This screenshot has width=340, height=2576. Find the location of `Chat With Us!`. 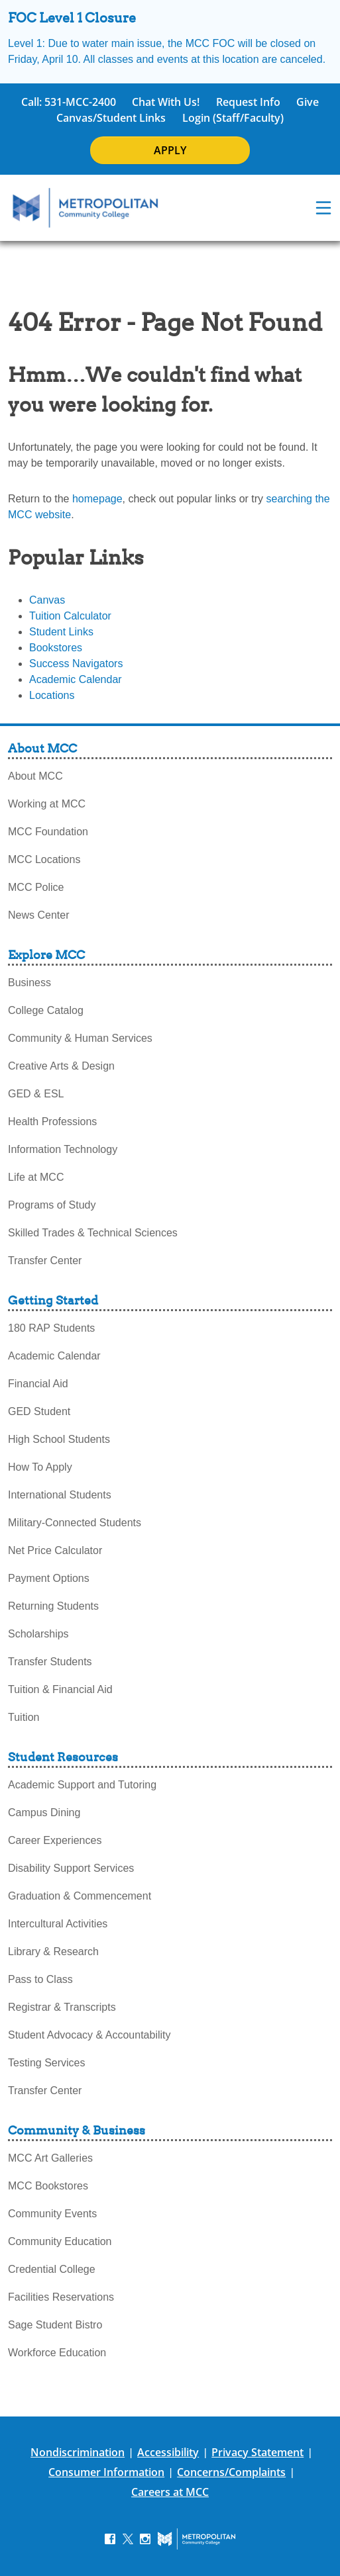

Chat With Us! is located at coordinates (165, 102).